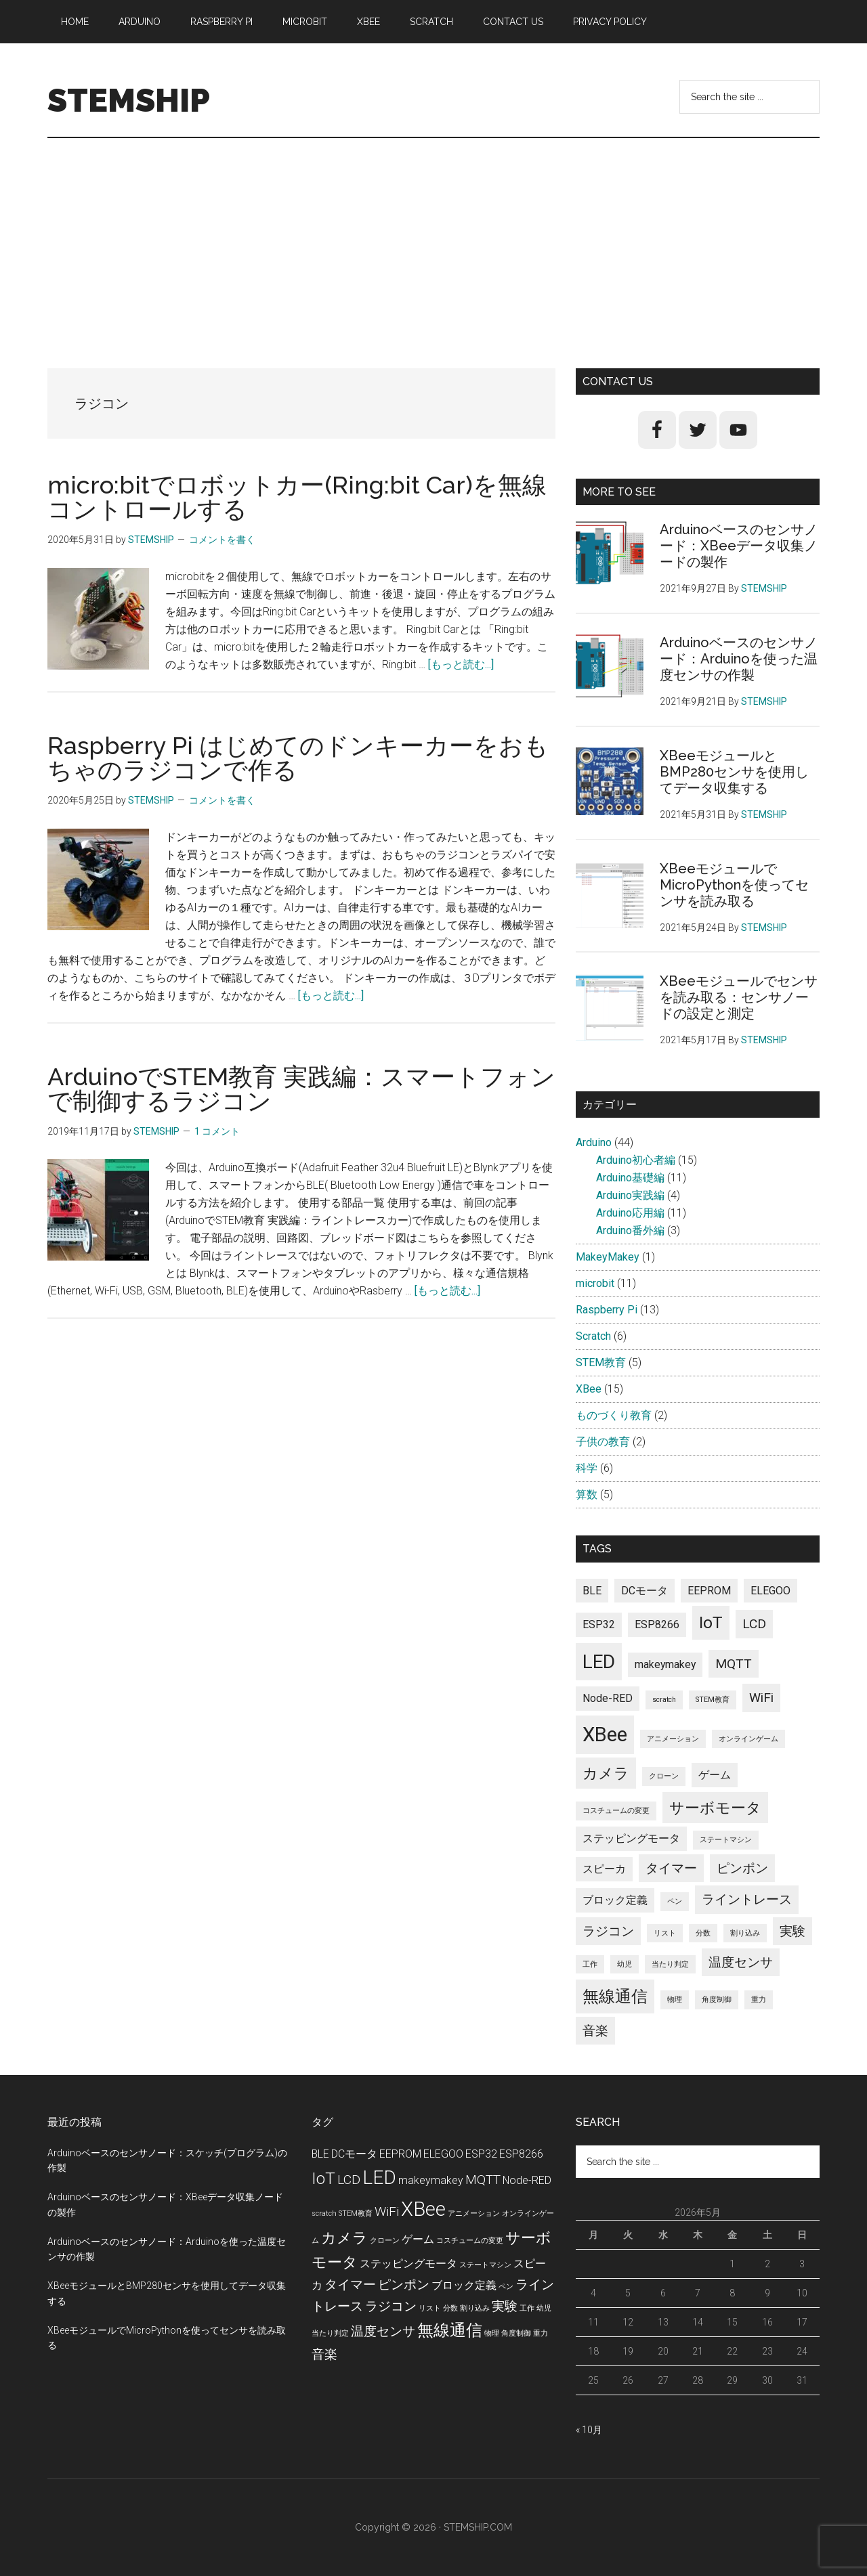  I want to click on MQTT [MQTT (3個の項目)], so click(733, 1664).